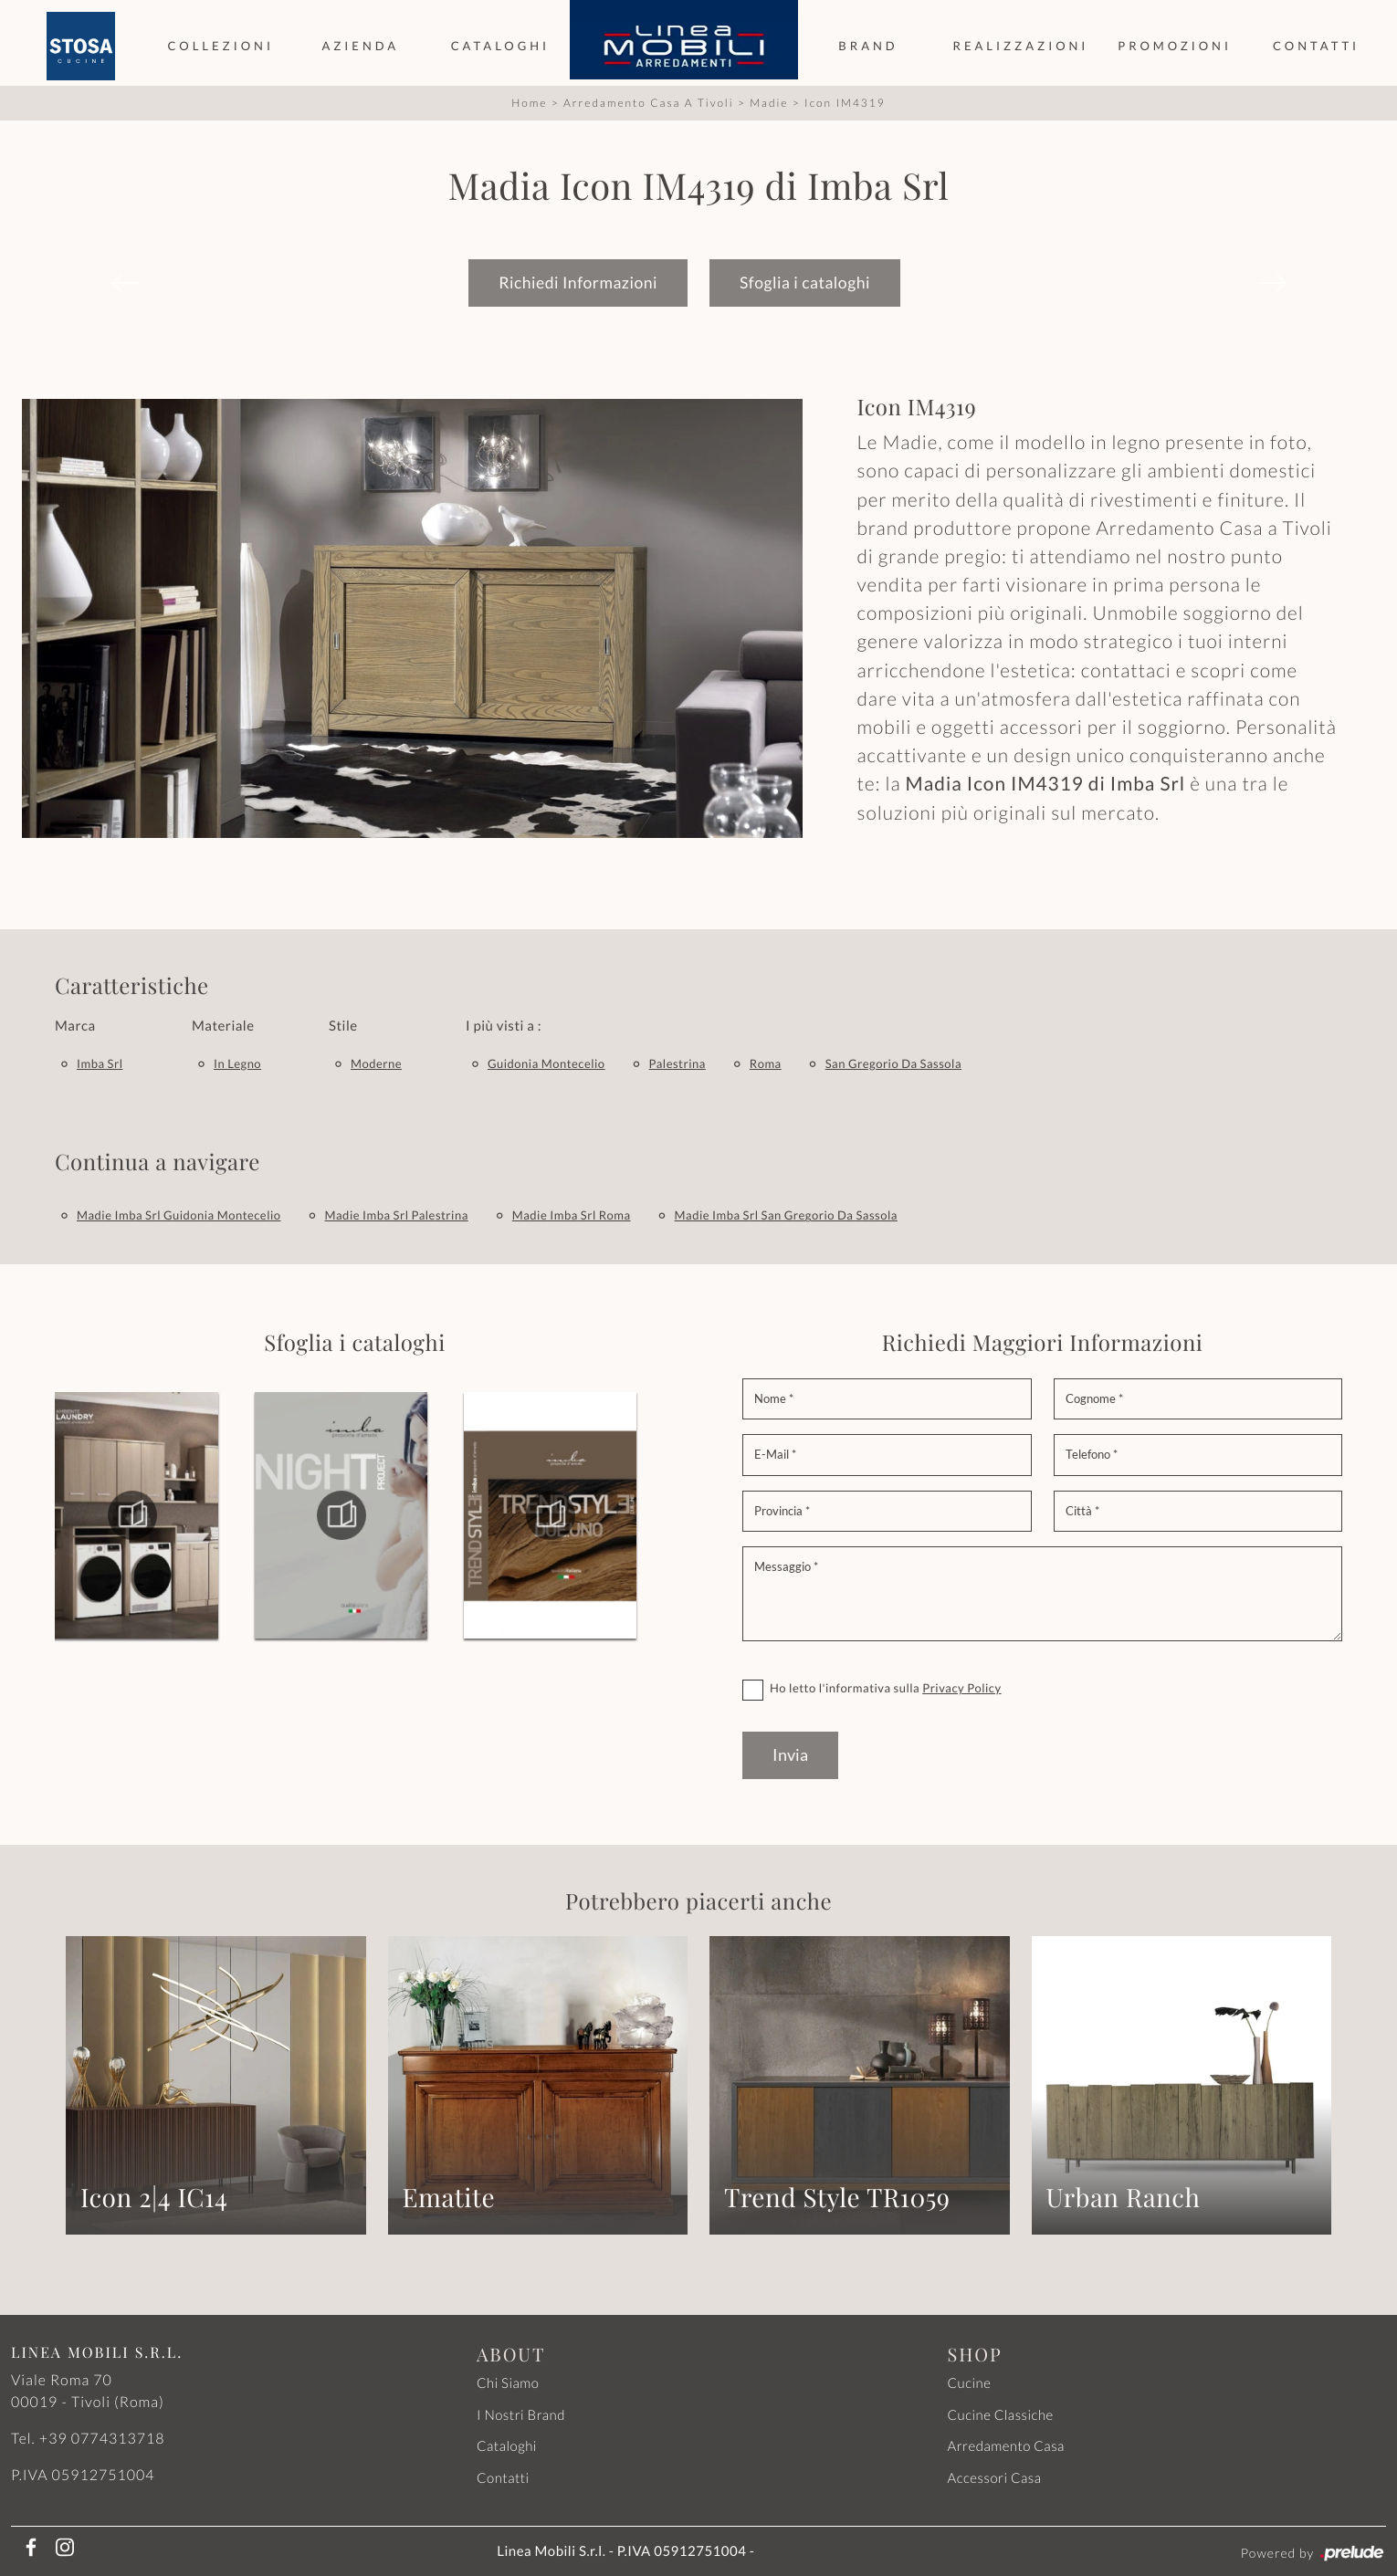 The height and width of the screenshot is (2576, 1397). What do you see at coordinates (886, 1687) in the screenshot?
I see `Ho letto l'informativa sulla` at bounding box center [886, 1687].